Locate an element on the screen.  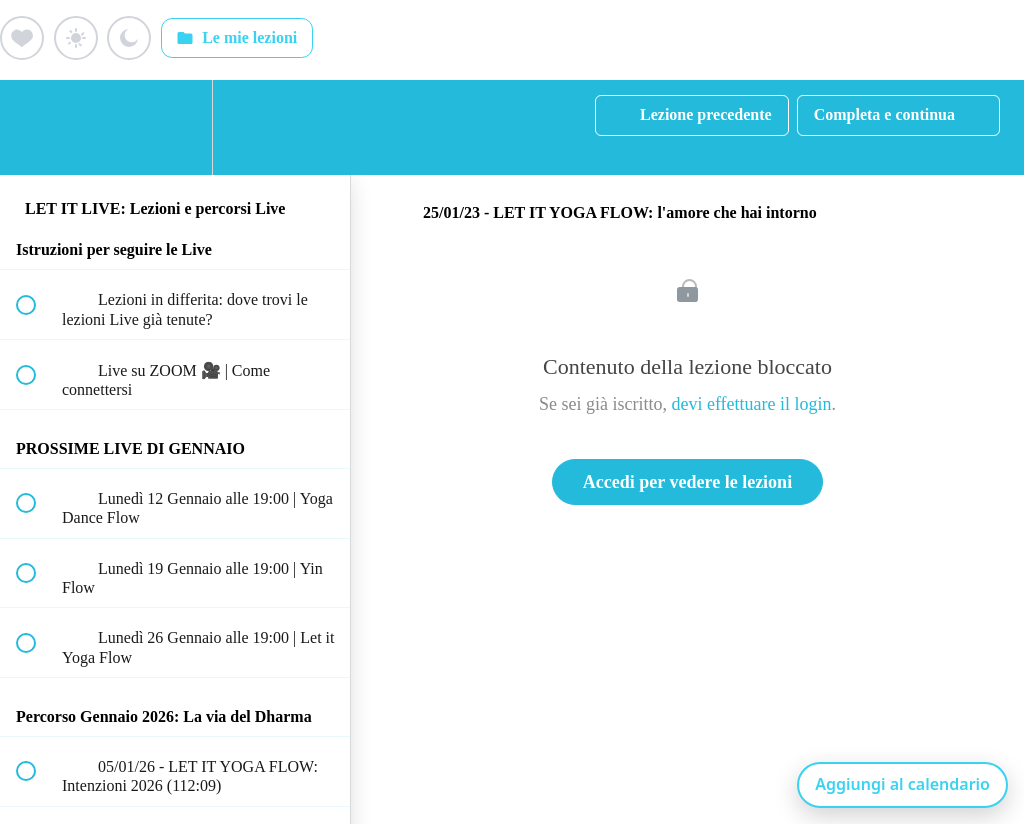
Accedi per vedere le lezioni is located at coordinates (687, 482).